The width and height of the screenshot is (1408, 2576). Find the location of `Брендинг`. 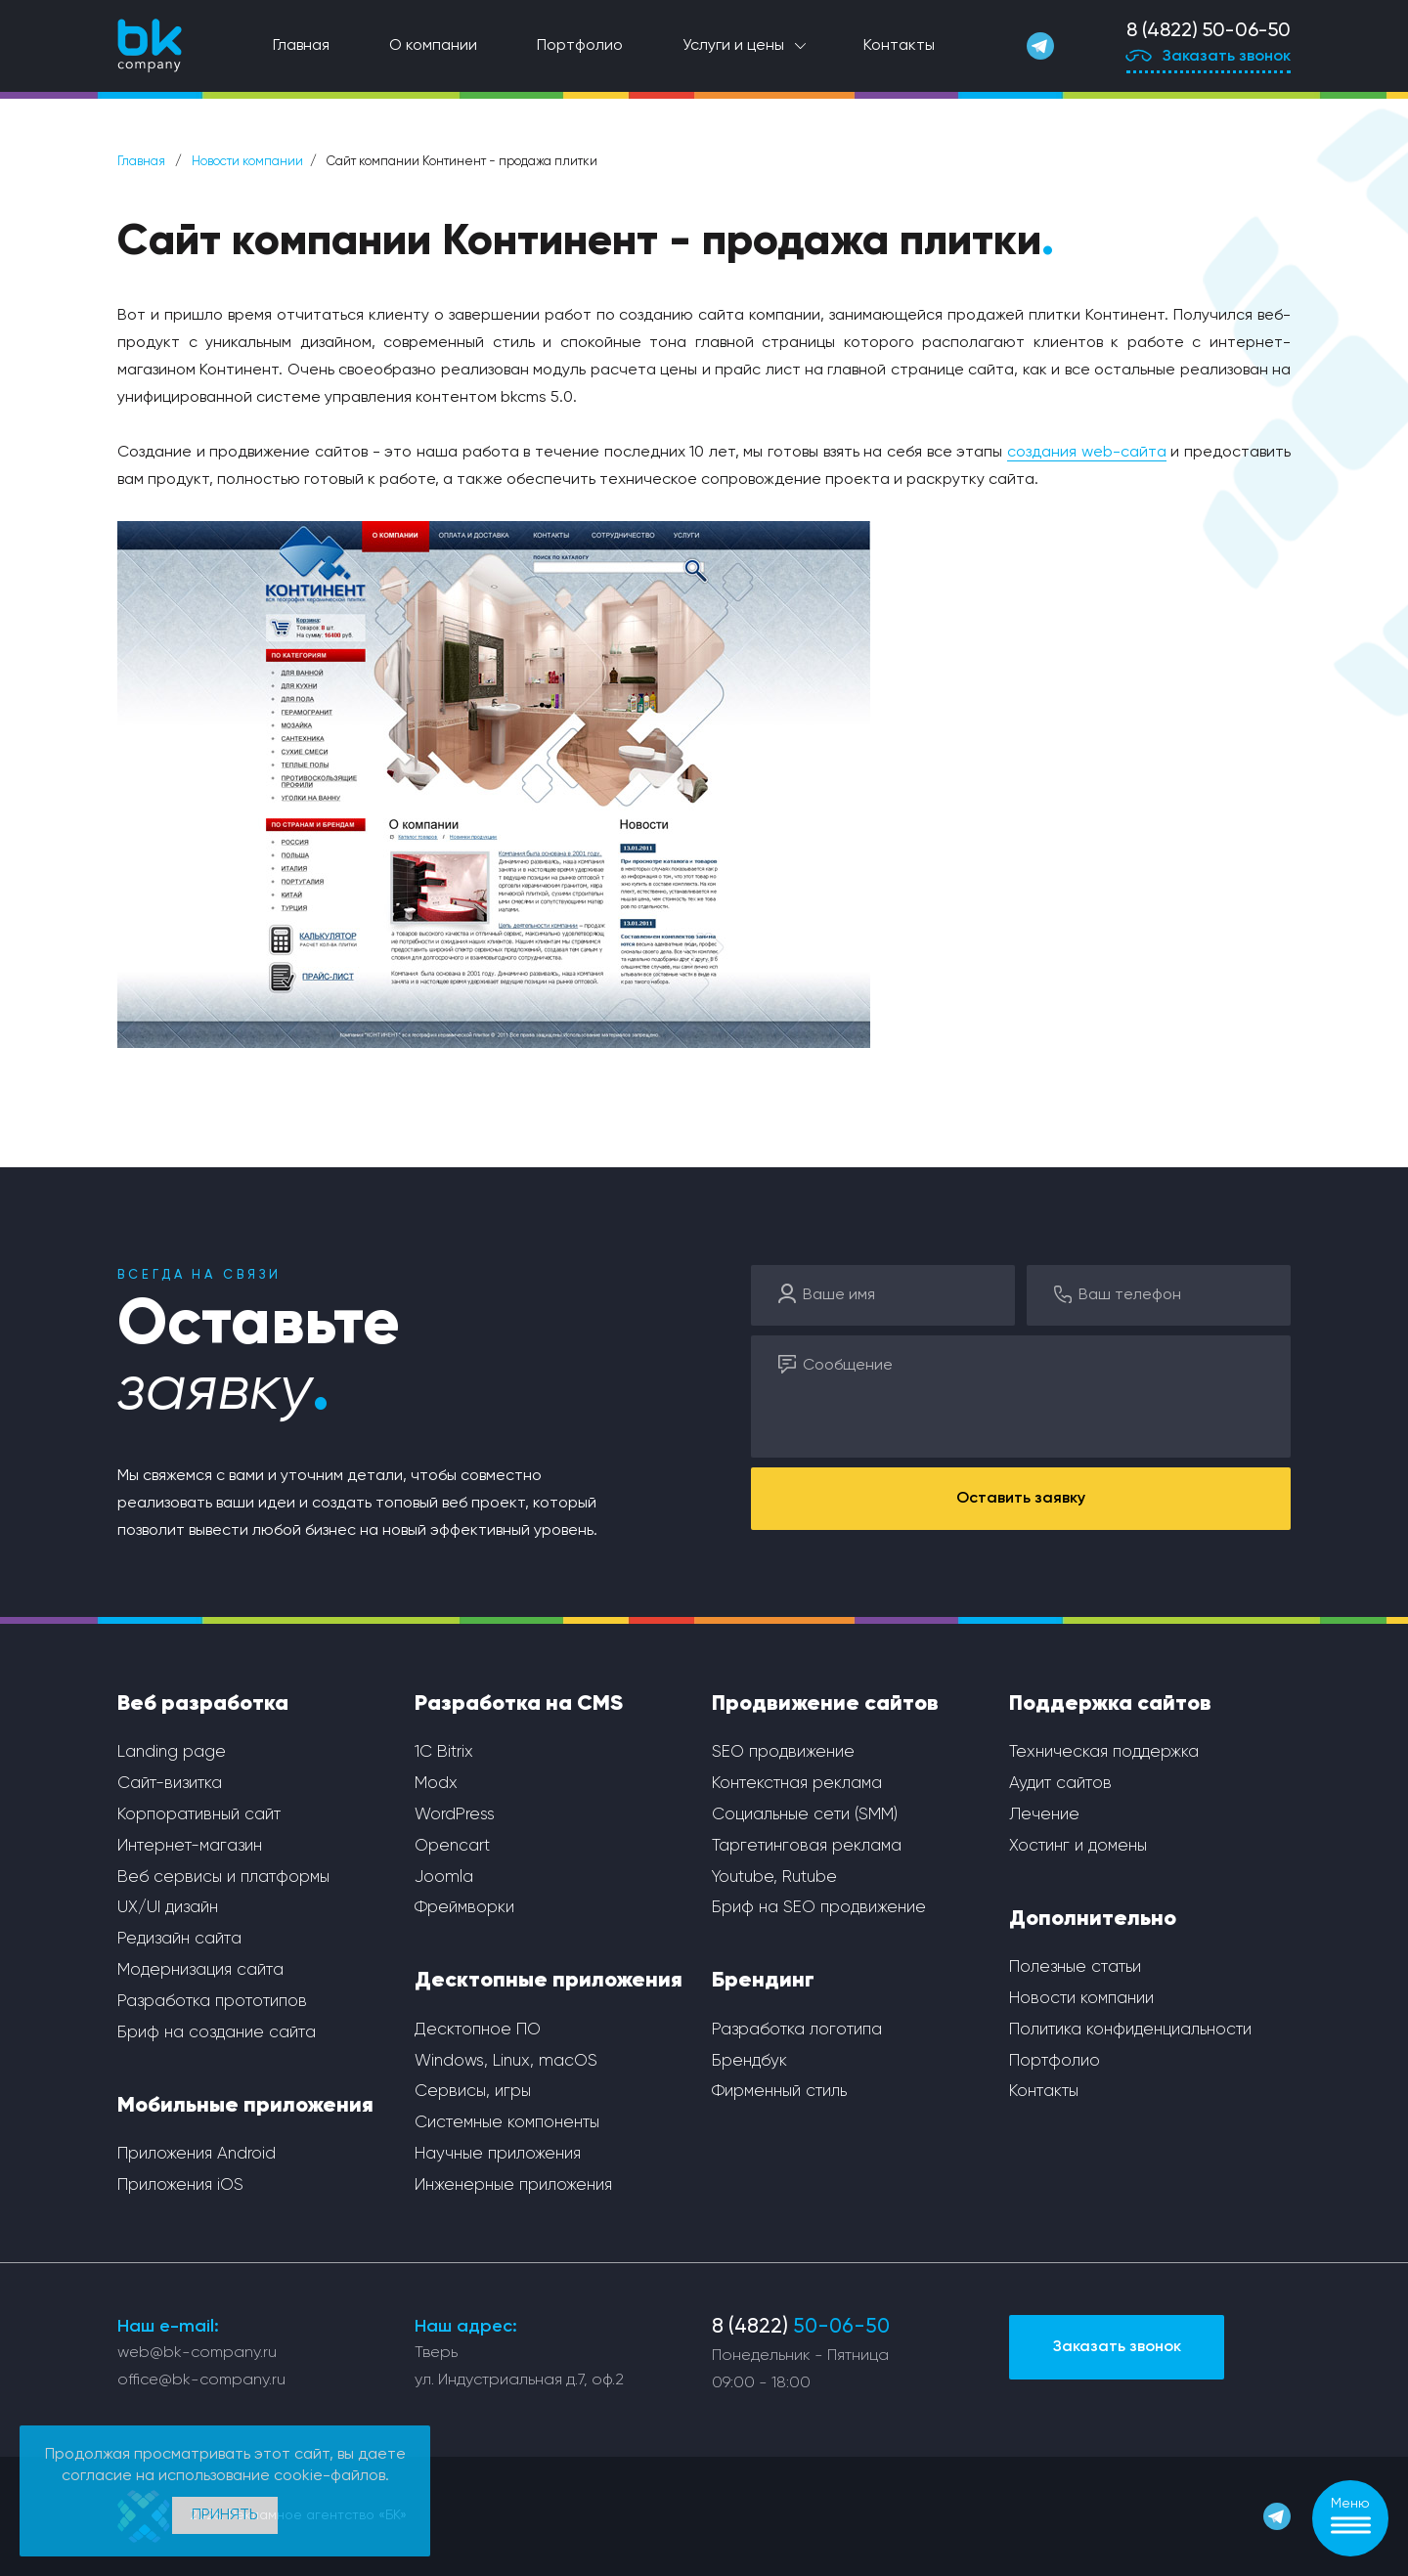

Брендинг is located at coordinates (763, 1980).